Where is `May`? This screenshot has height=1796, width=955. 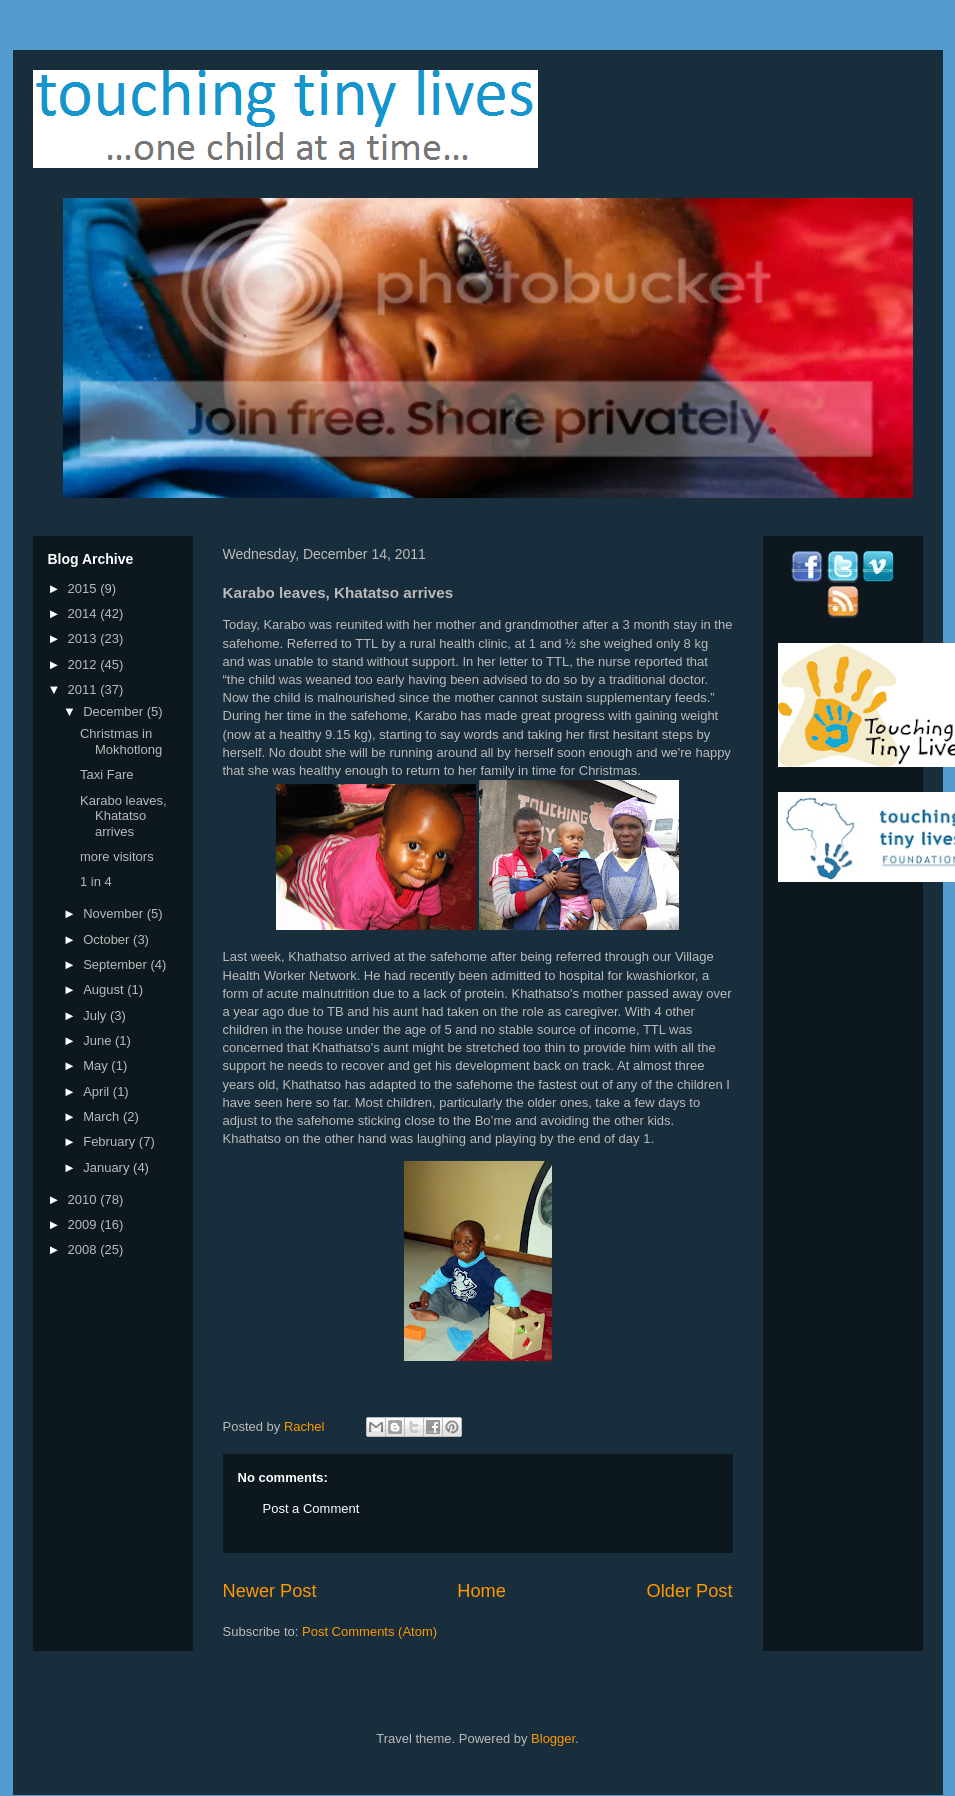
May is located at coordinates (97, 1065).